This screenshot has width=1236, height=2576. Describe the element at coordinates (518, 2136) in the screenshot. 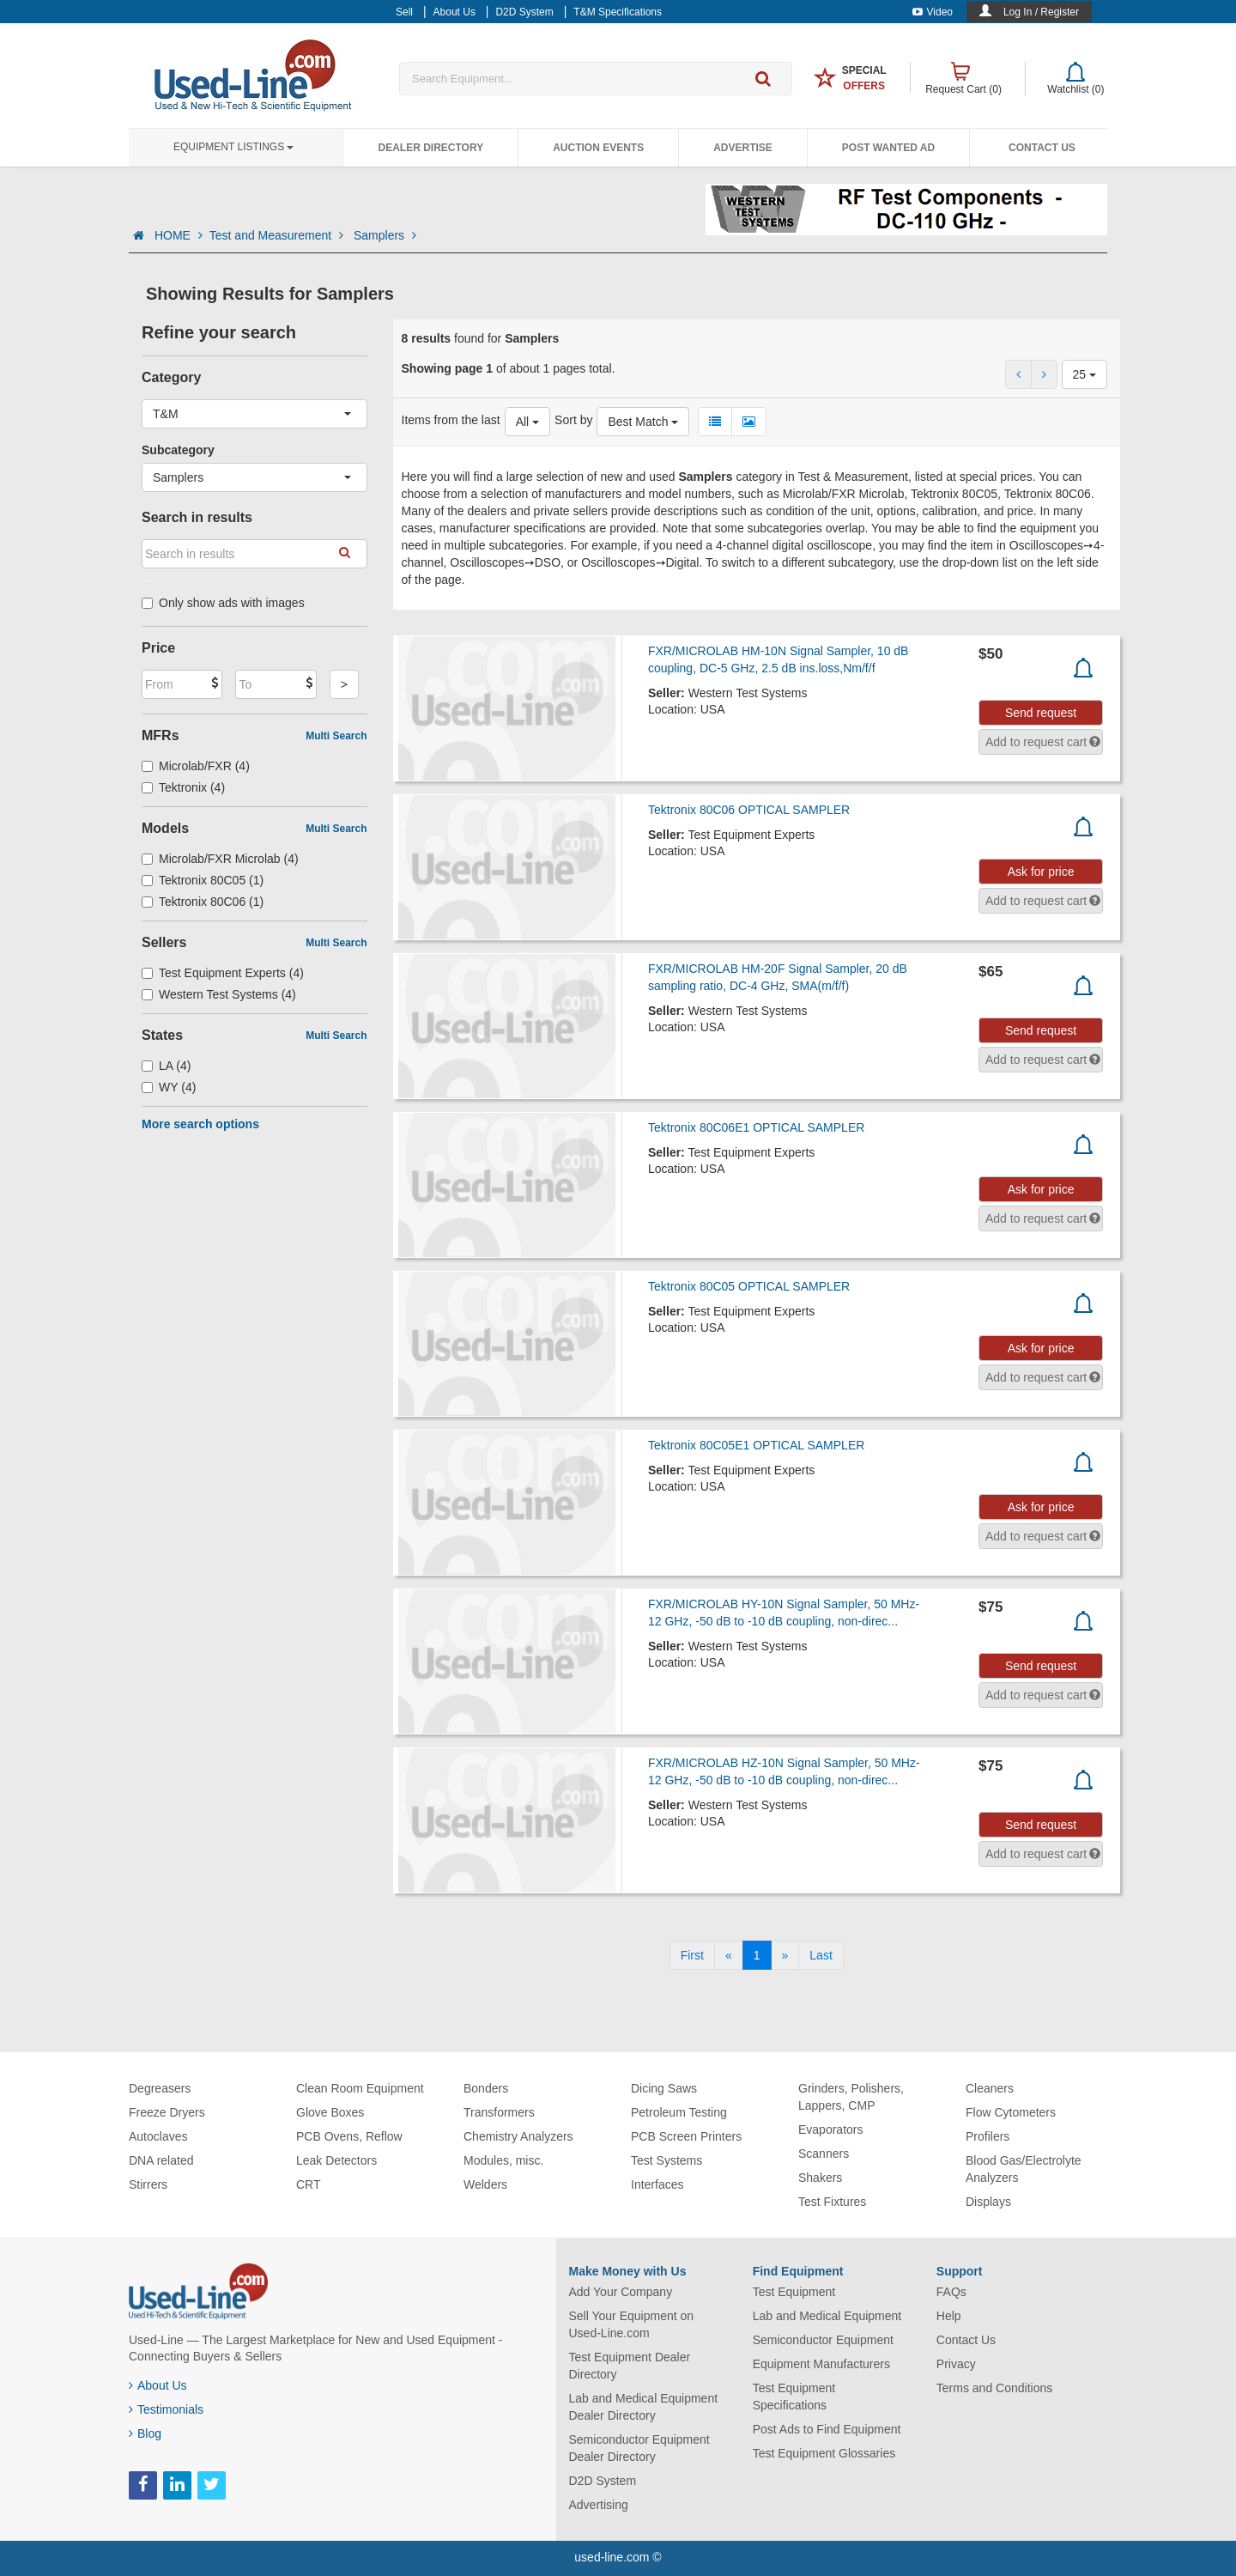

I see `Chemistry Analyzers` at that location.